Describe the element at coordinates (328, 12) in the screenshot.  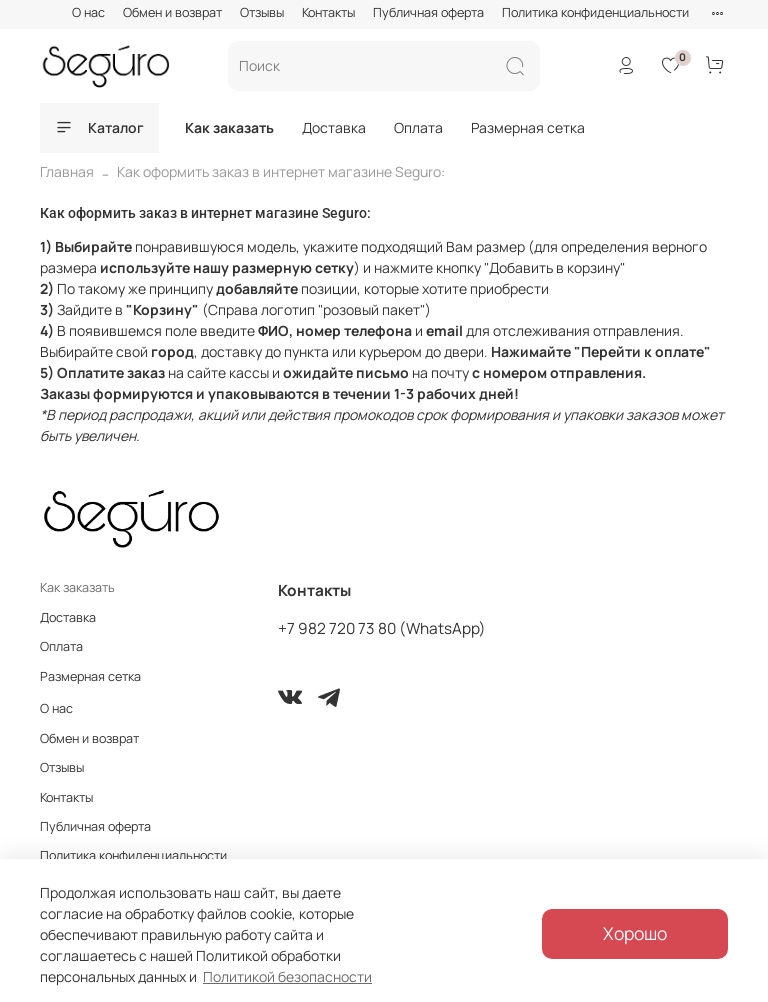
I see `Контакты` at that location.